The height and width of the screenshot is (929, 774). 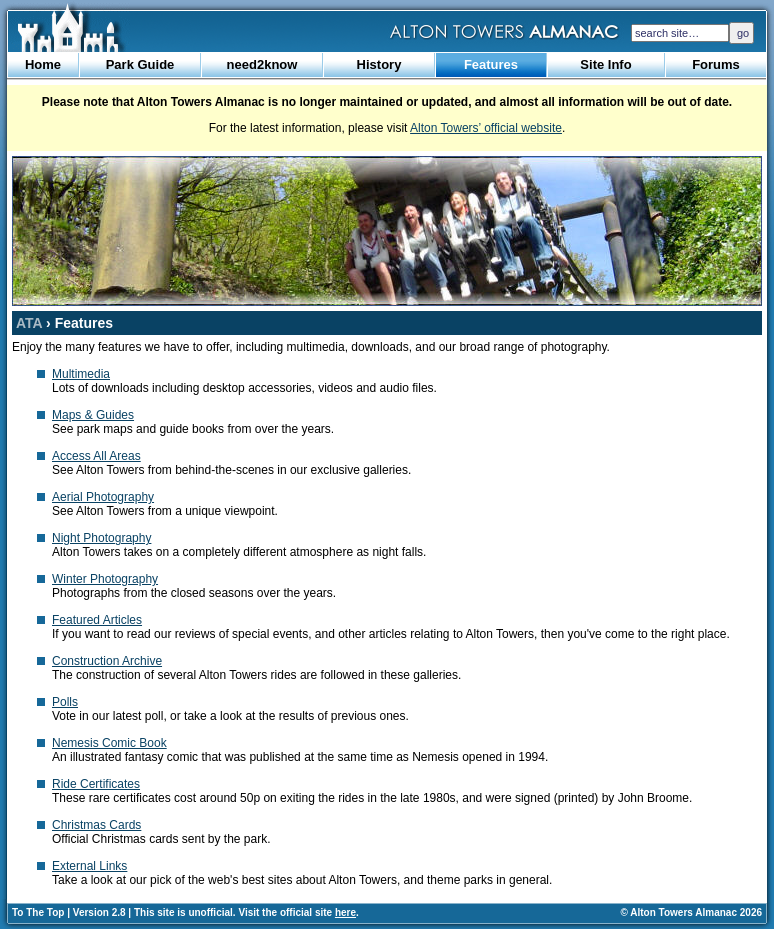 What do you see at coordinates (140, 64) in the screenshot?
I see `Park Guide` at bounding box center [140, 64].